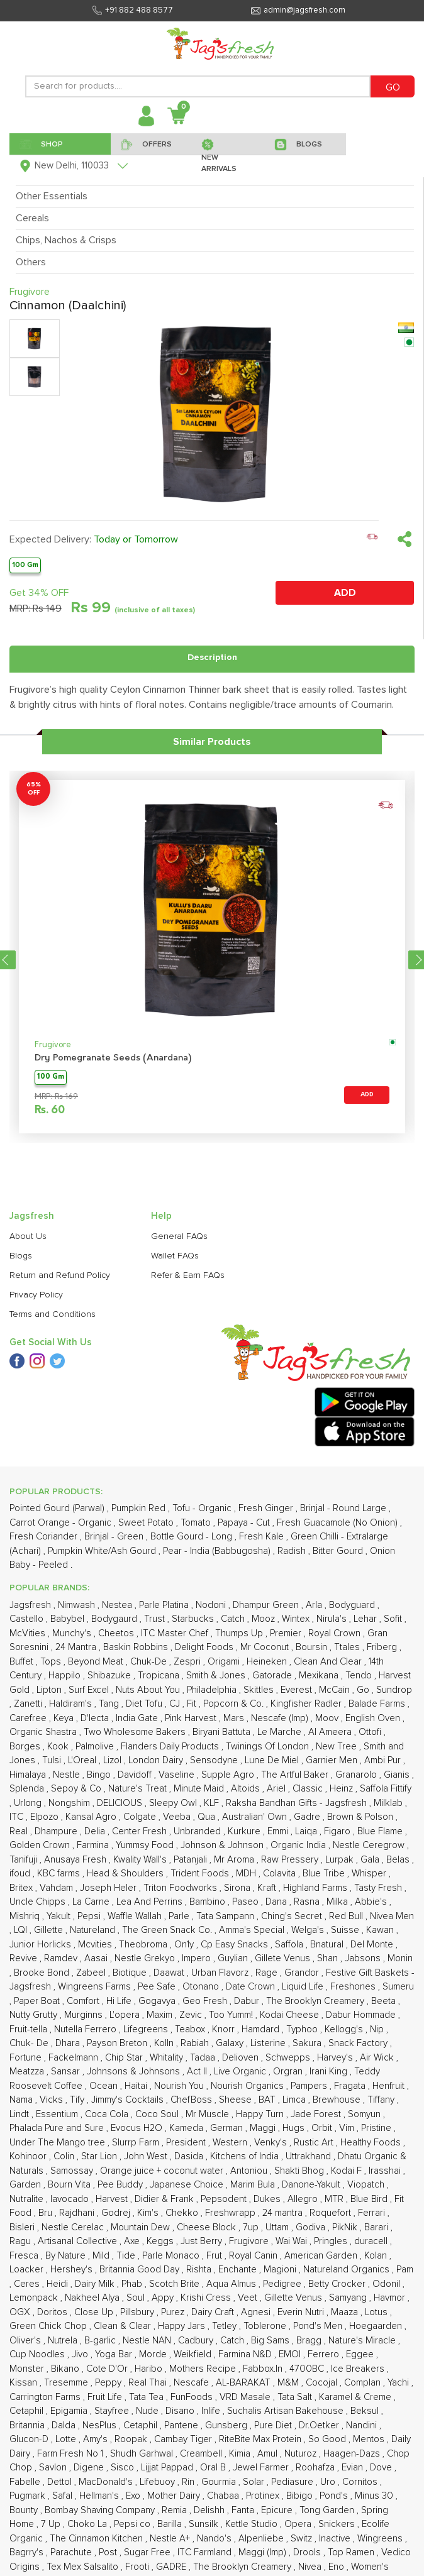 The image size is (424, 2576). Describe the element at coordinates (70, 2184) in the screenshot. I see `Bourn Vita` at that location.